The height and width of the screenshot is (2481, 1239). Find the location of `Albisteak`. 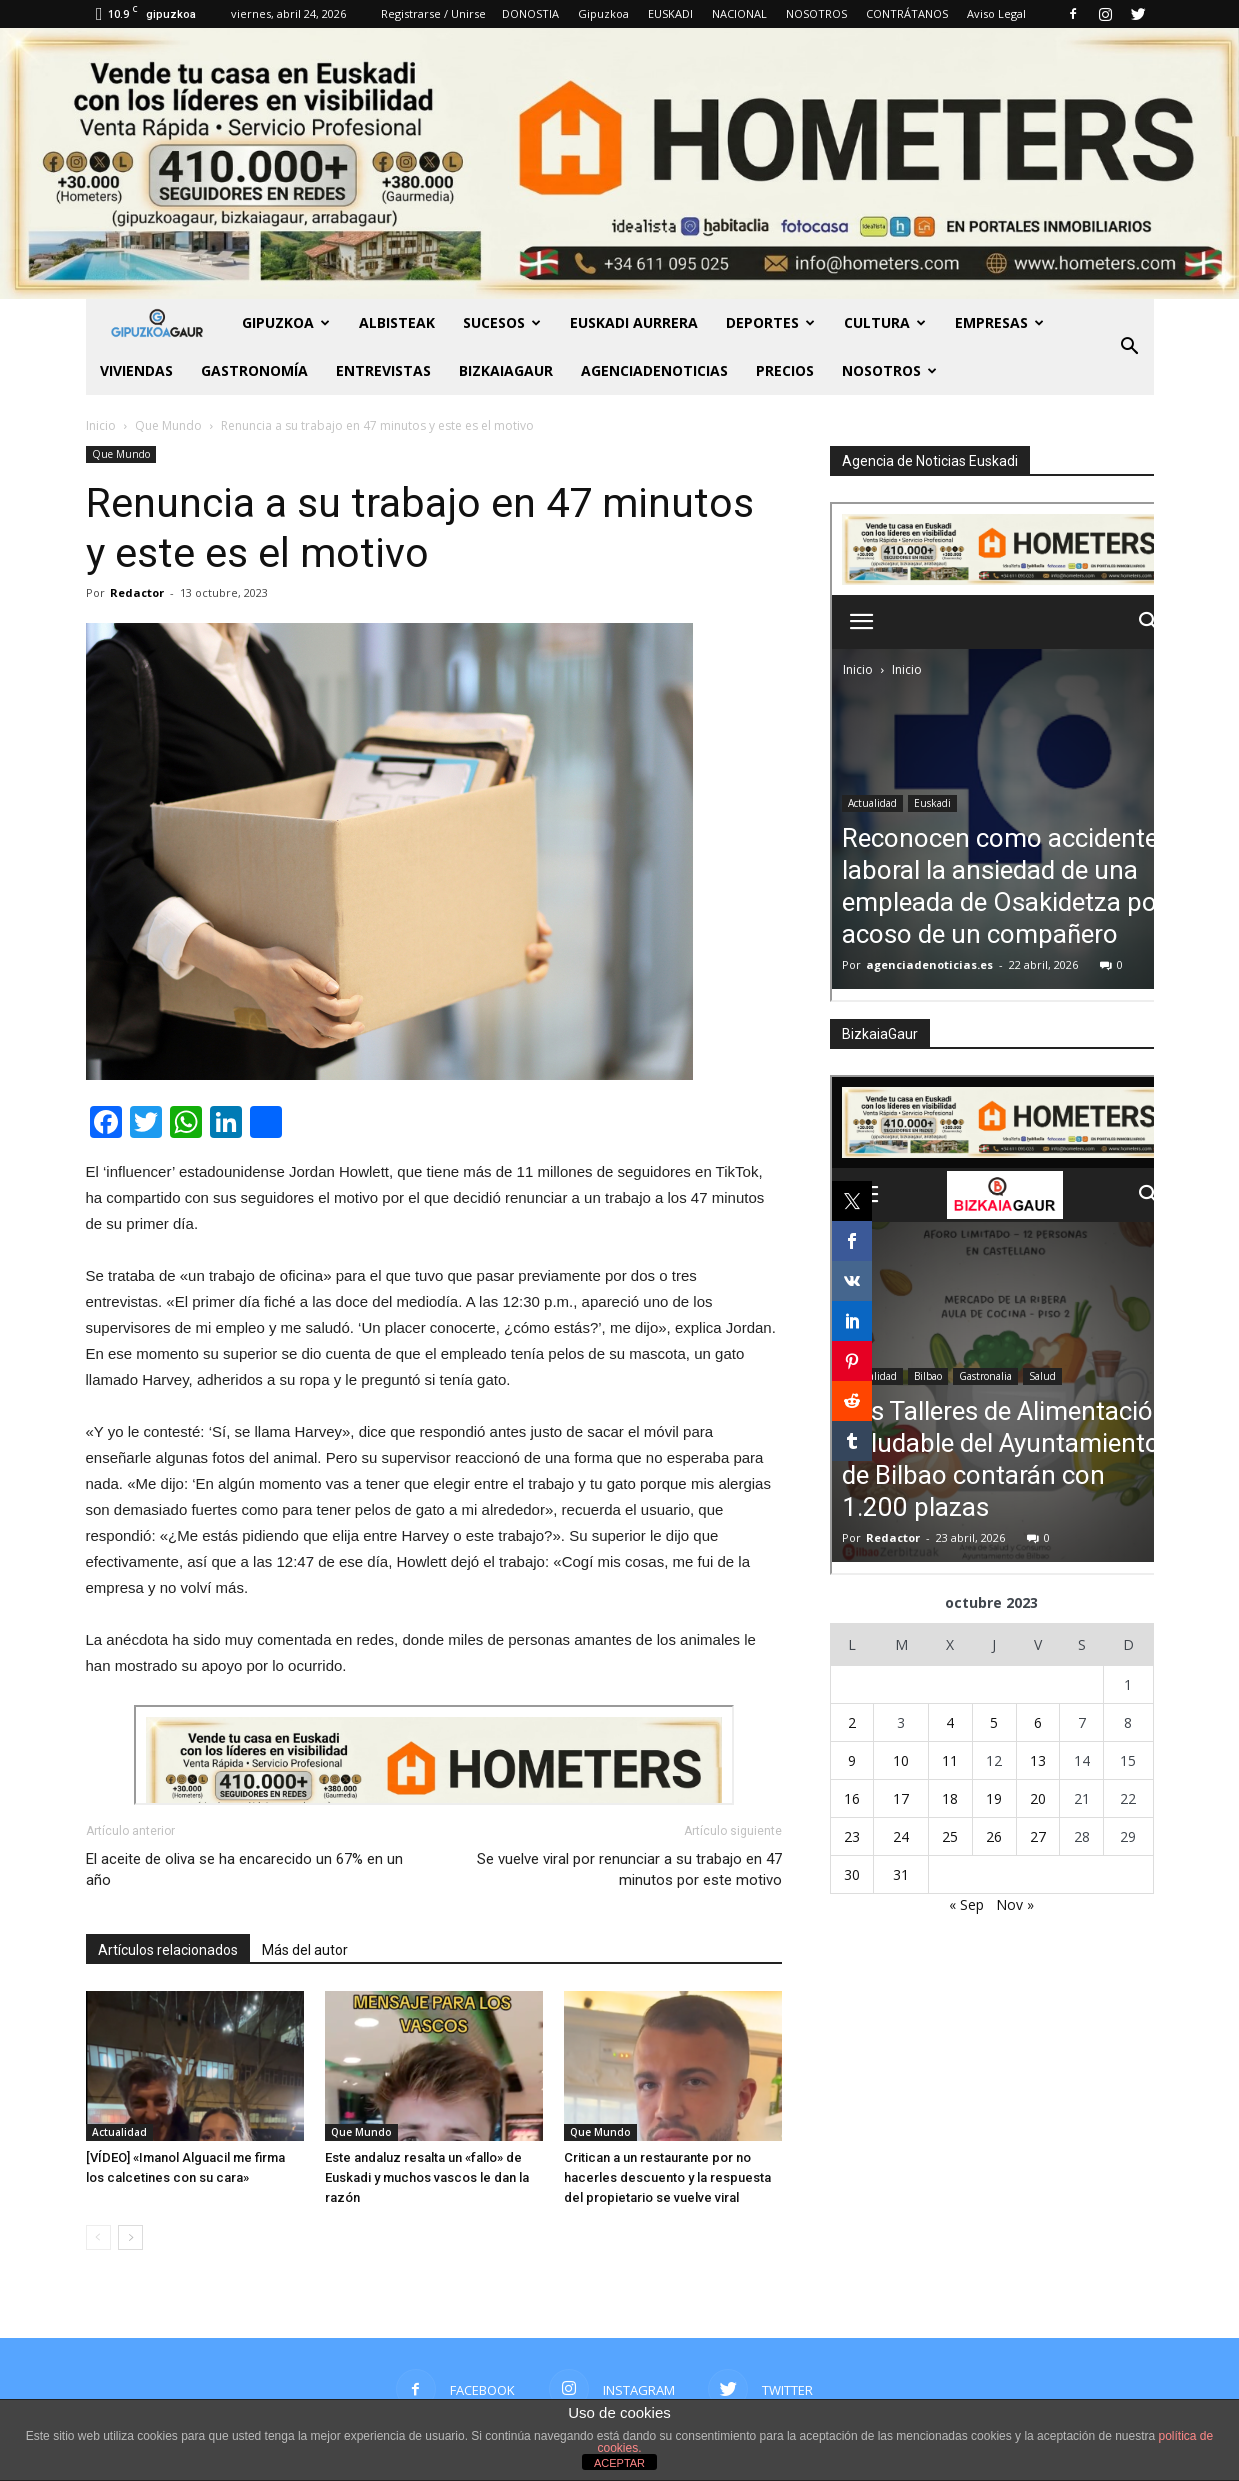

Albisteak is located at coordinates (397, 322).